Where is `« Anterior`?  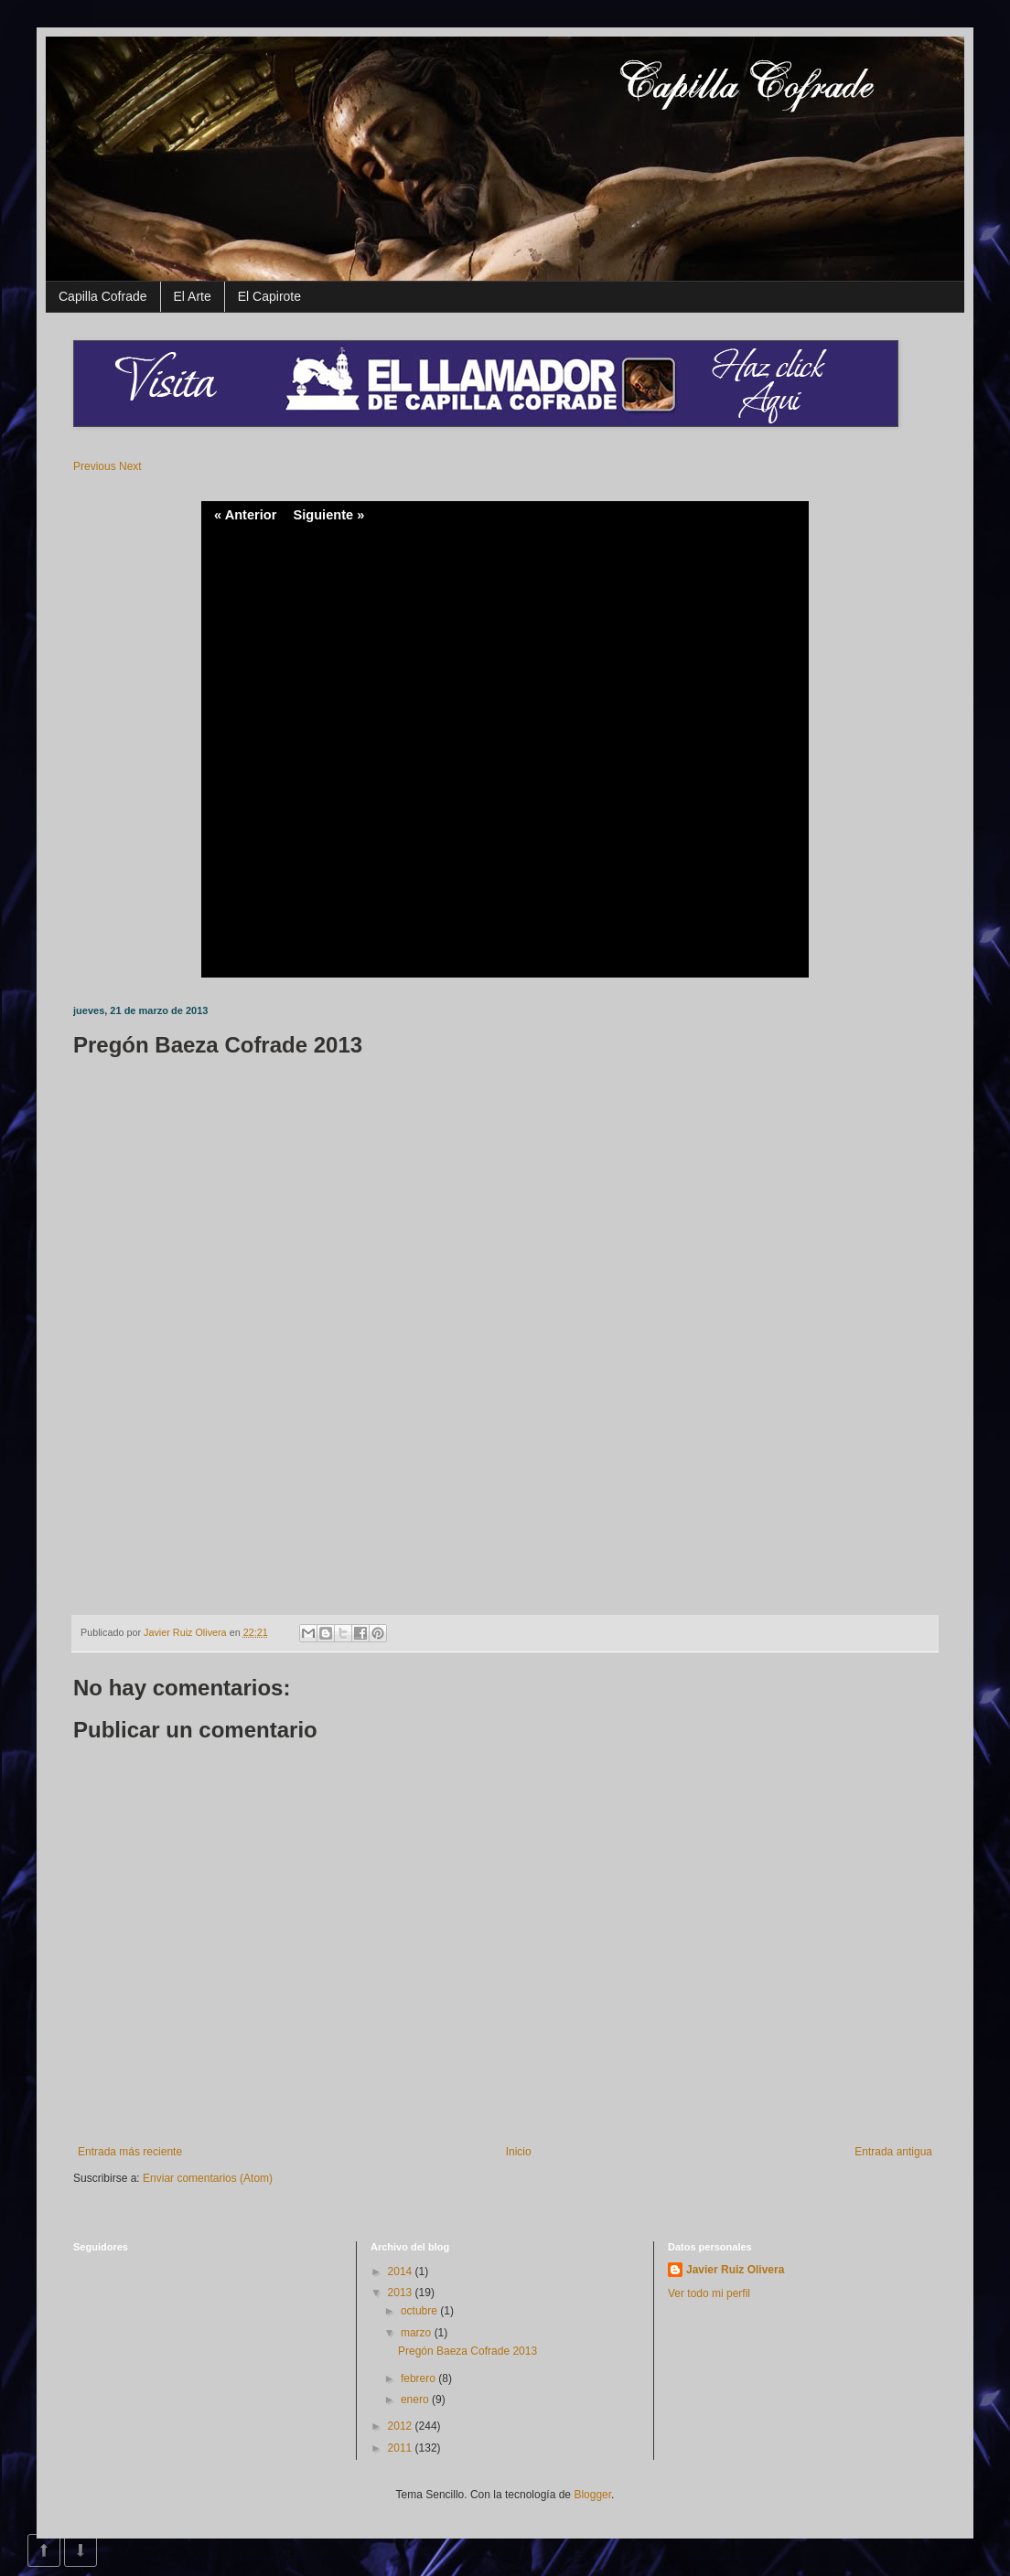
« Anterior is located at coordinates (245, 515).